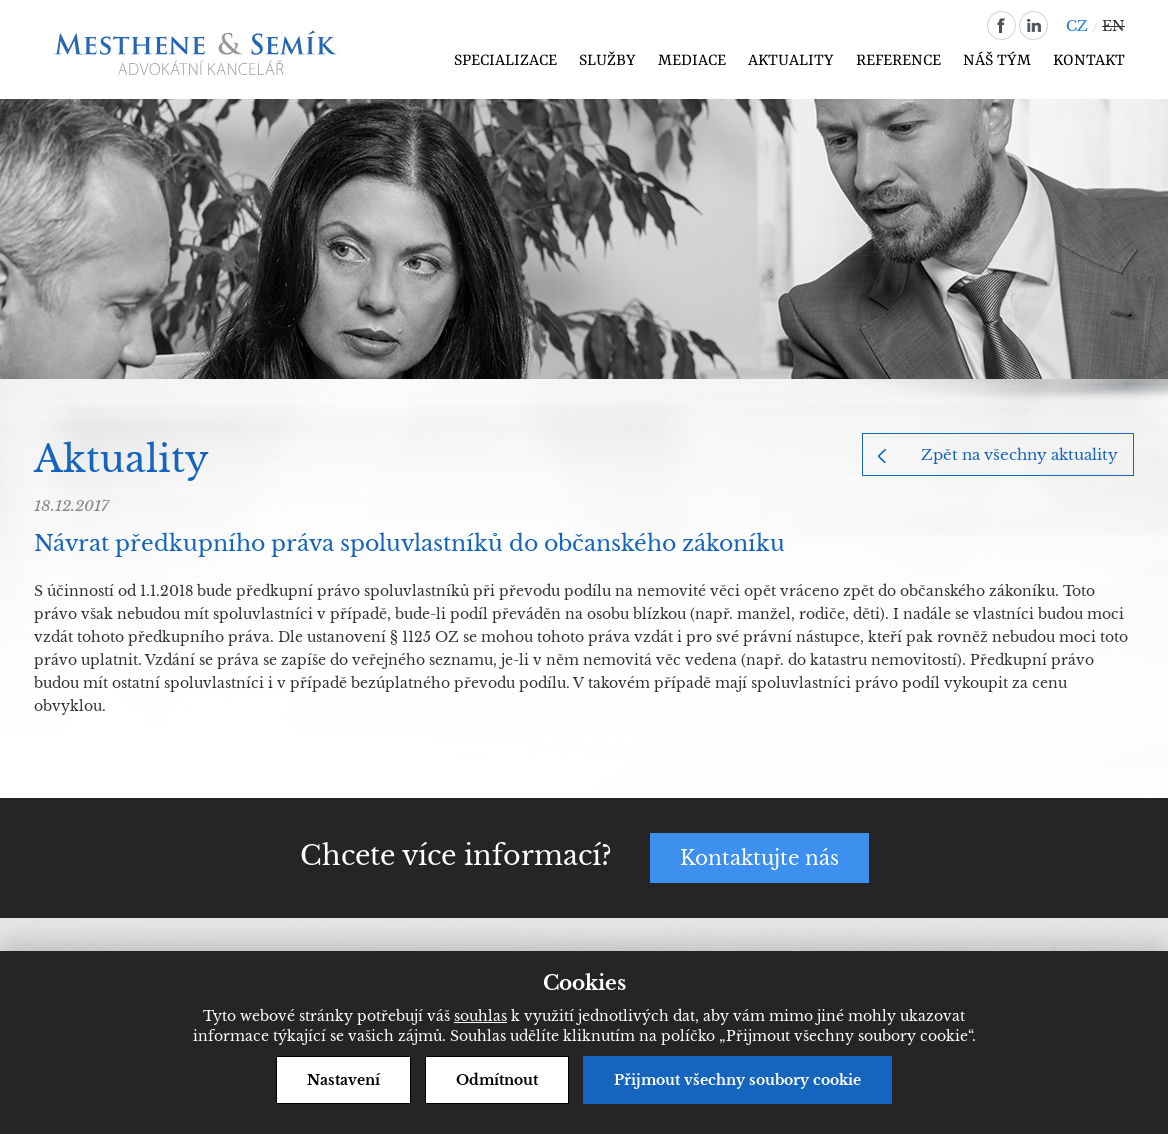 Image resolution: width=1168 pixels, height=1134 pixels. I want to click on Služby, so click(607, 61).